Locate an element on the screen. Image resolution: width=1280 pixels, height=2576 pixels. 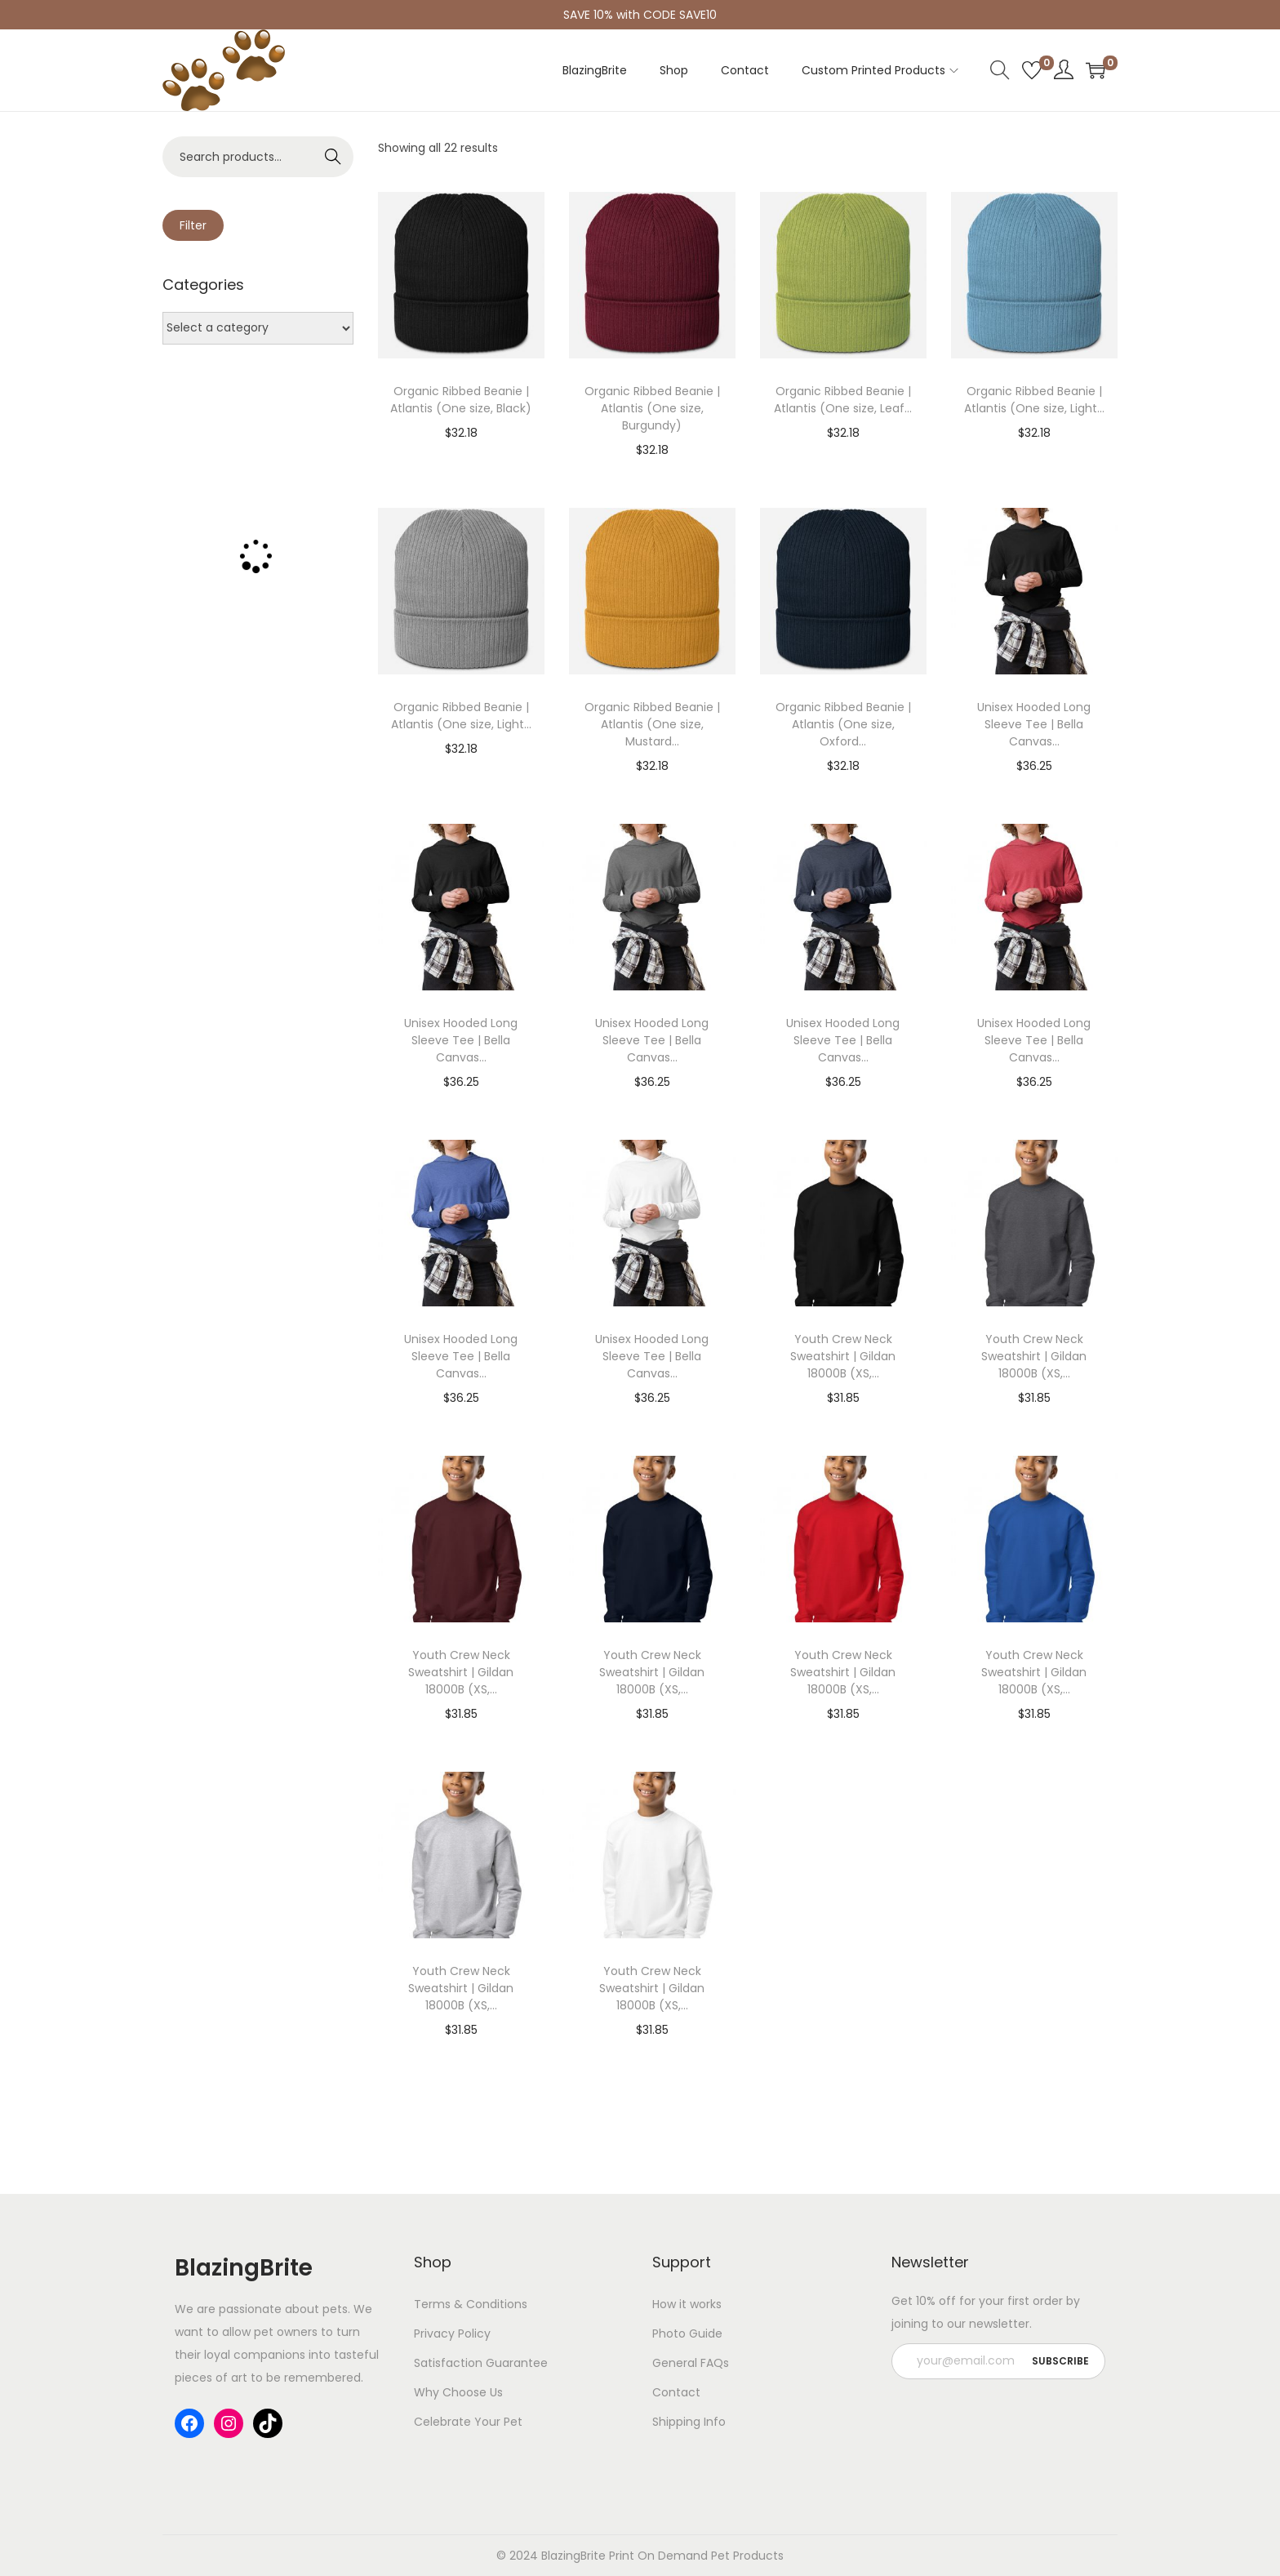
Photo Guide is located at coordinates (687, 2333).